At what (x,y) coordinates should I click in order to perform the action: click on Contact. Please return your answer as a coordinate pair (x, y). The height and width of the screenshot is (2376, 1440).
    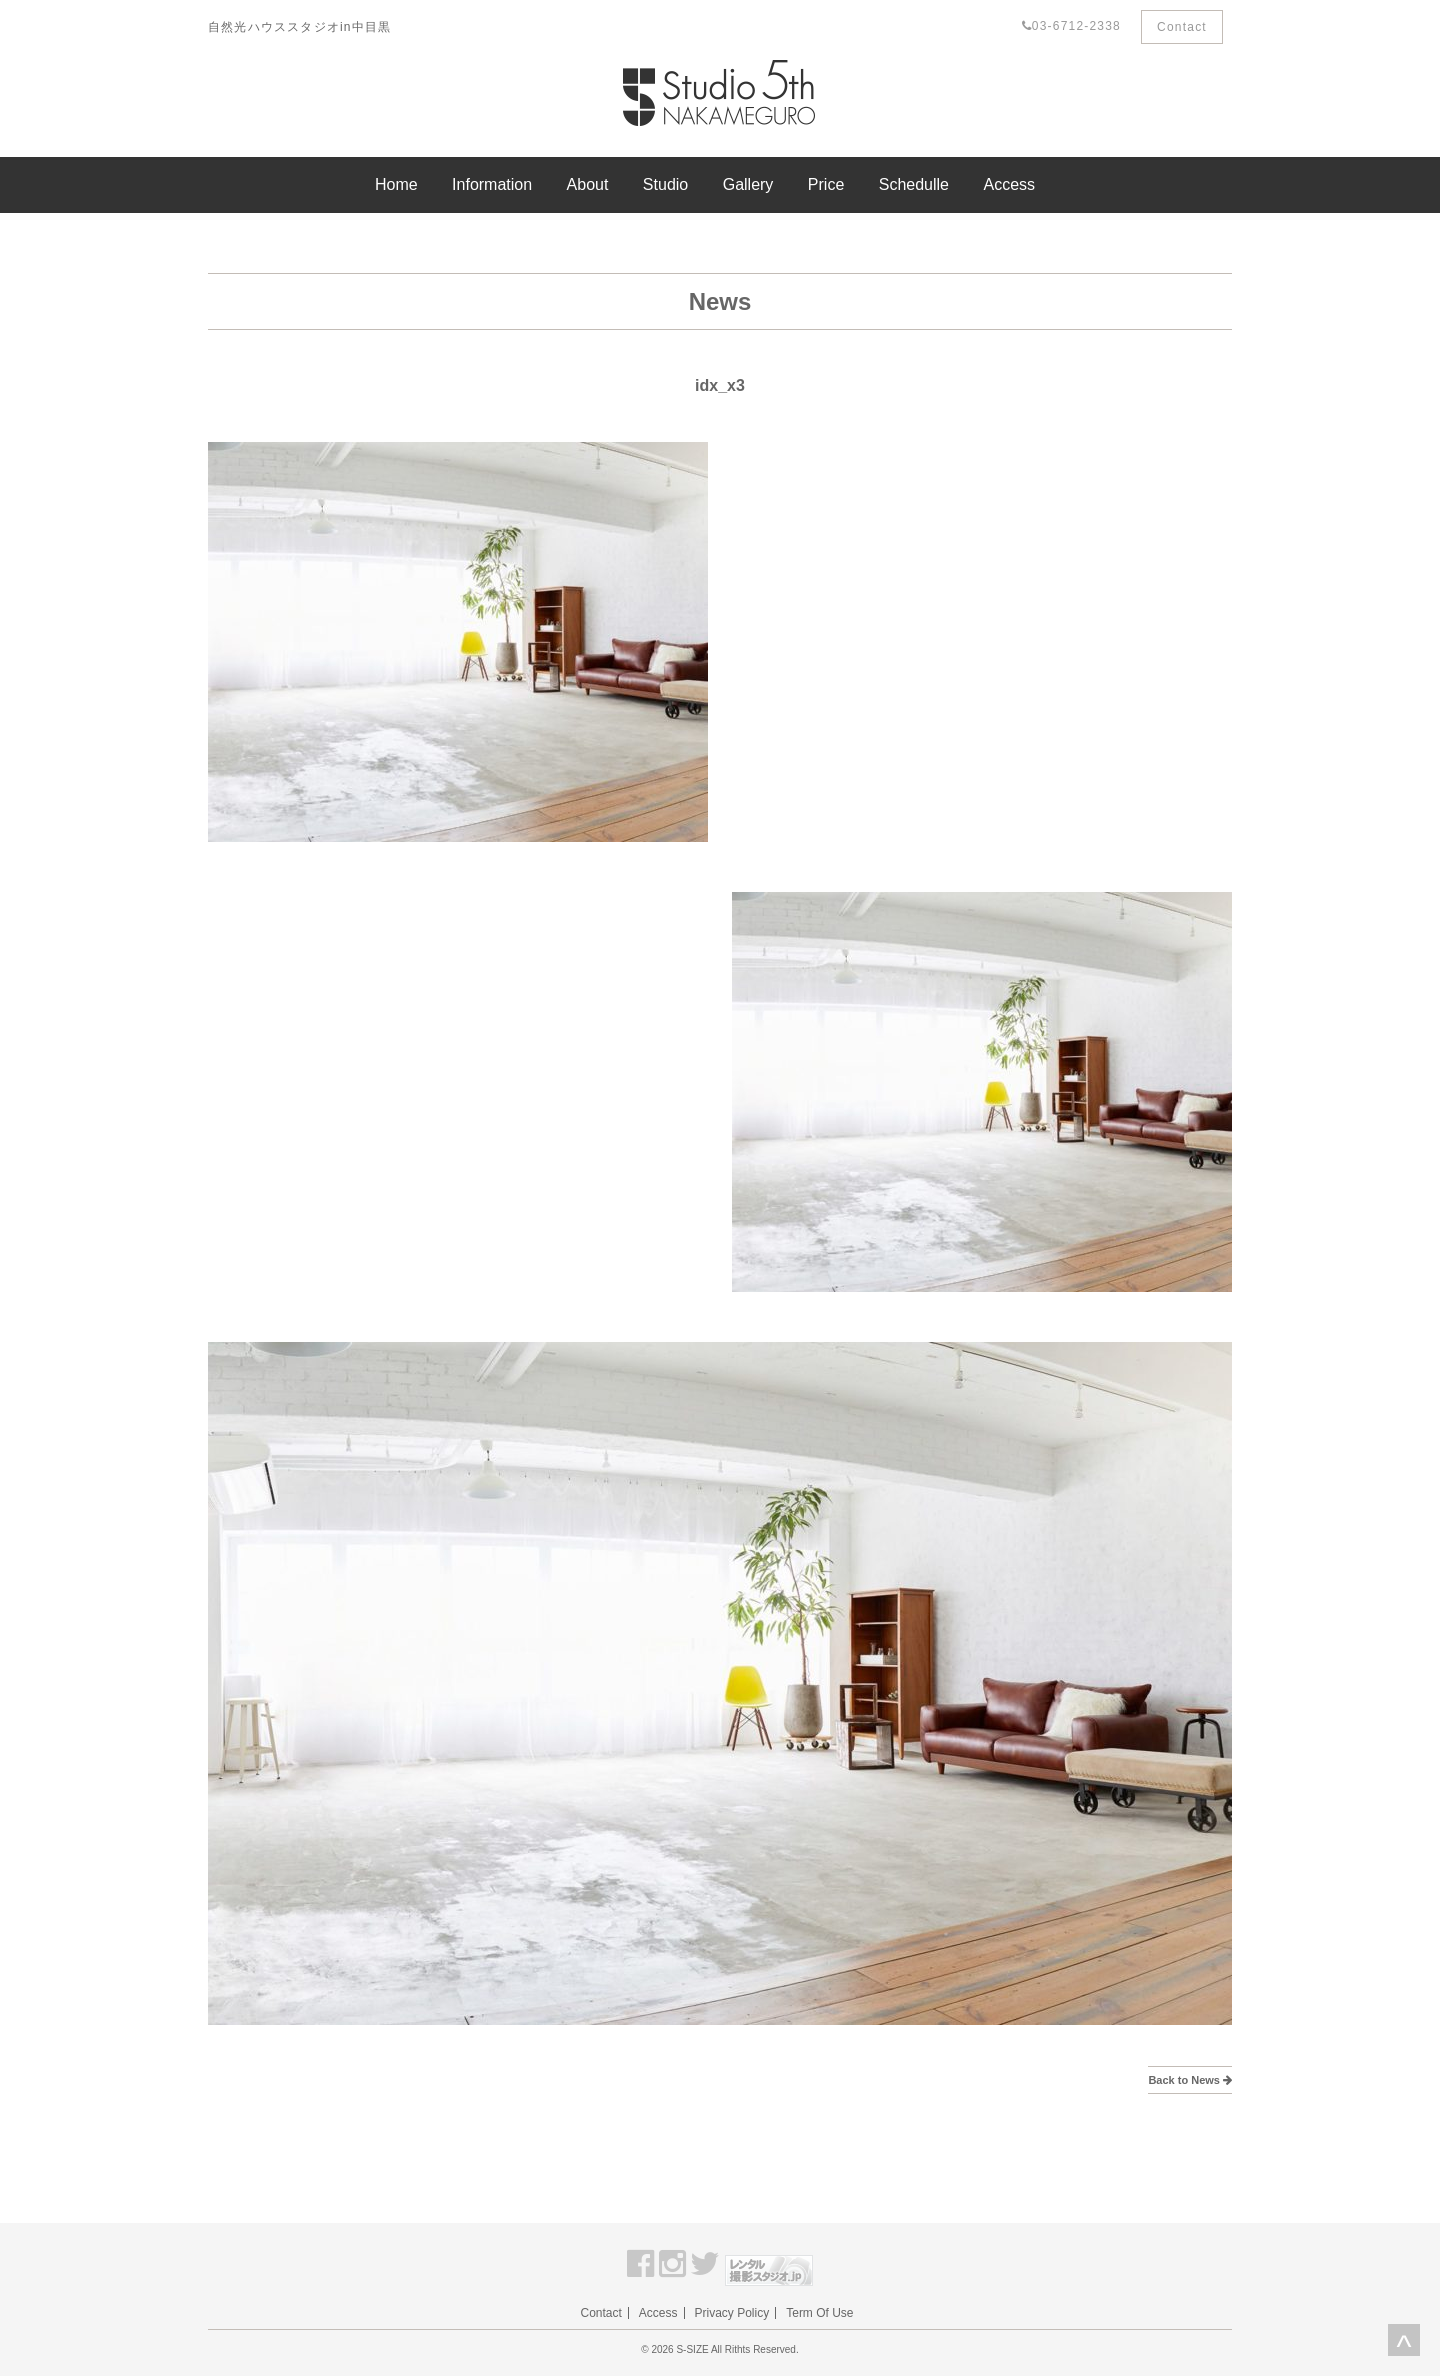
    Looking at the image, I should click on (1182, 27).